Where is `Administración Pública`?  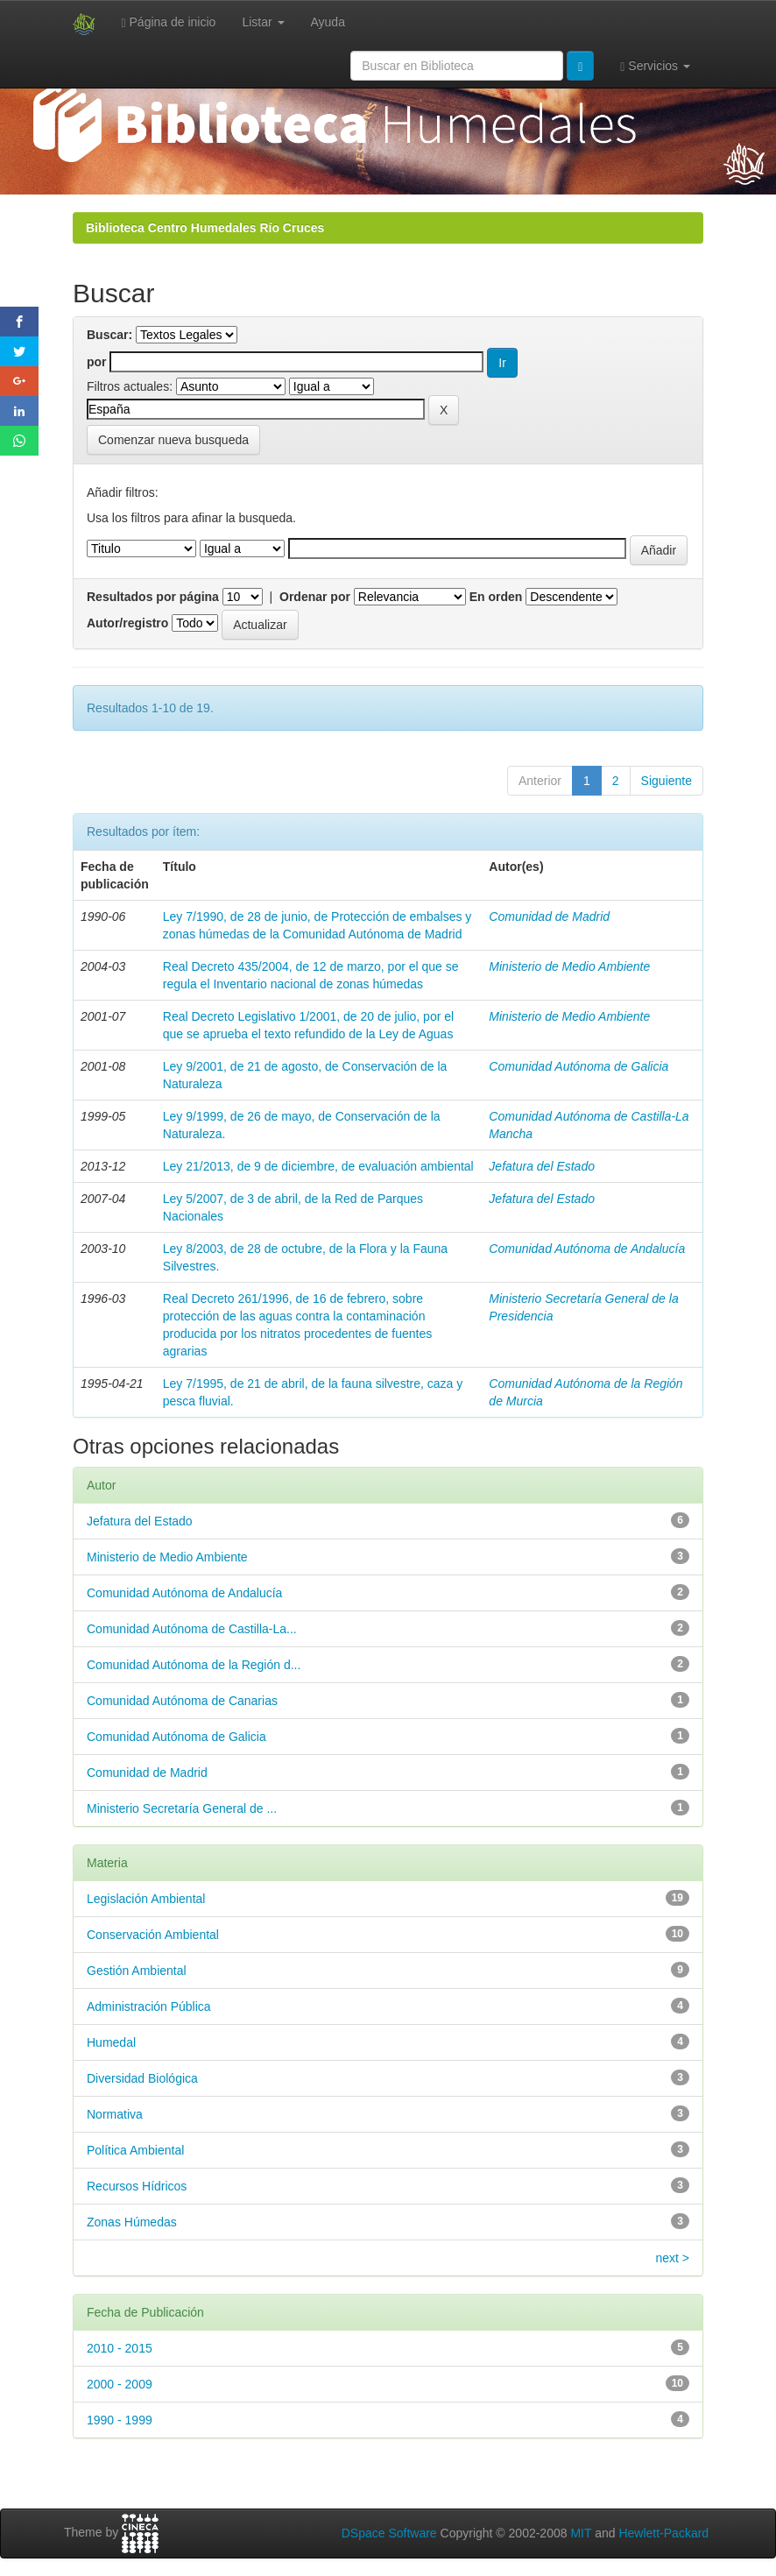
Administración Pública is located at coordinates (149, 2006).